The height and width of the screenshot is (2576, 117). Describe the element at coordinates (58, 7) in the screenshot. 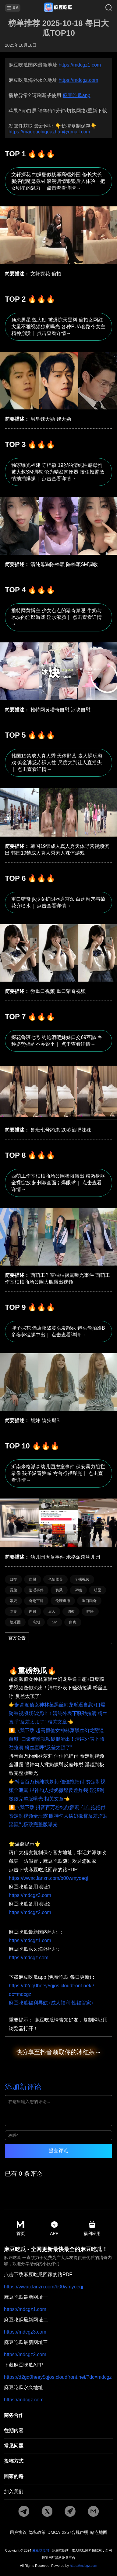

I see `[首页]` at that location.